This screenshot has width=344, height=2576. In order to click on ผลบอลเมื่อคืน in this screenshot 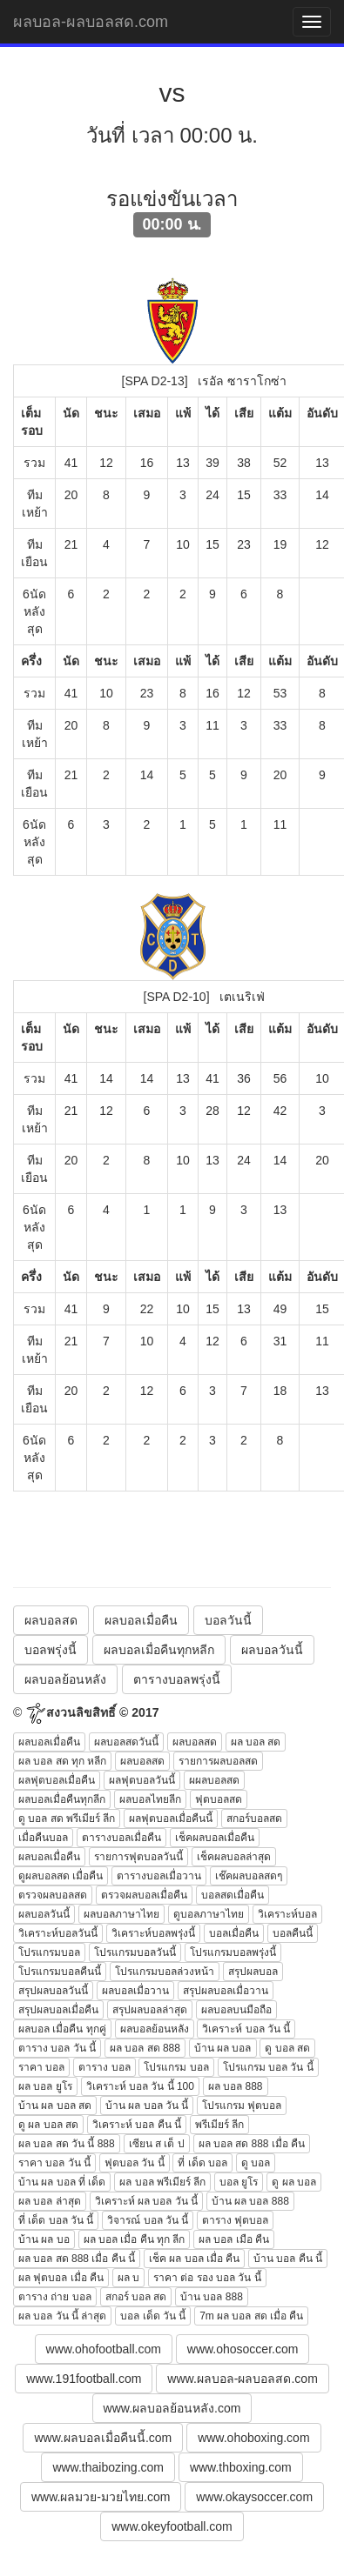, I will do `click(141, 1620)`.